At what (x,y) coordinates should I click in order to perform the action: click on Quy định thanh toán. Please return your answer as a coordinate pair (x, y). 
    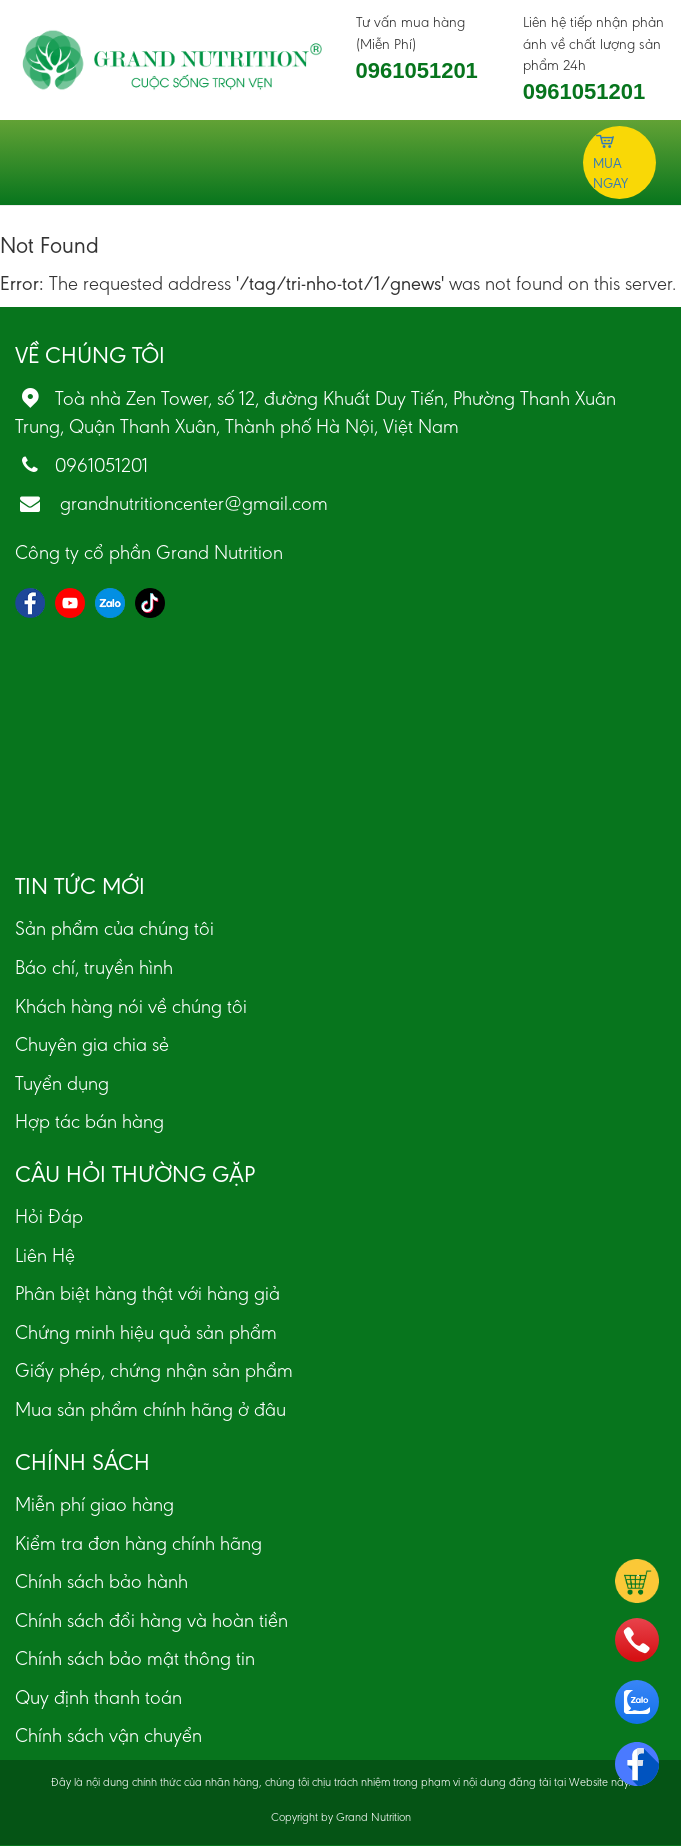
    Looking at the image, I should click on (98, 1697).